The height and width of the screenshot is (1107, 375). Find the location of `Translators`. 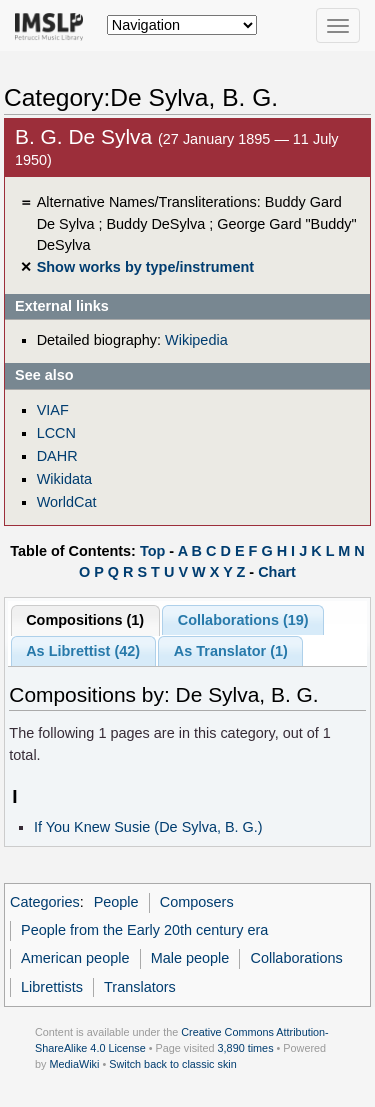

Translators is located at coordinates (140, 987).